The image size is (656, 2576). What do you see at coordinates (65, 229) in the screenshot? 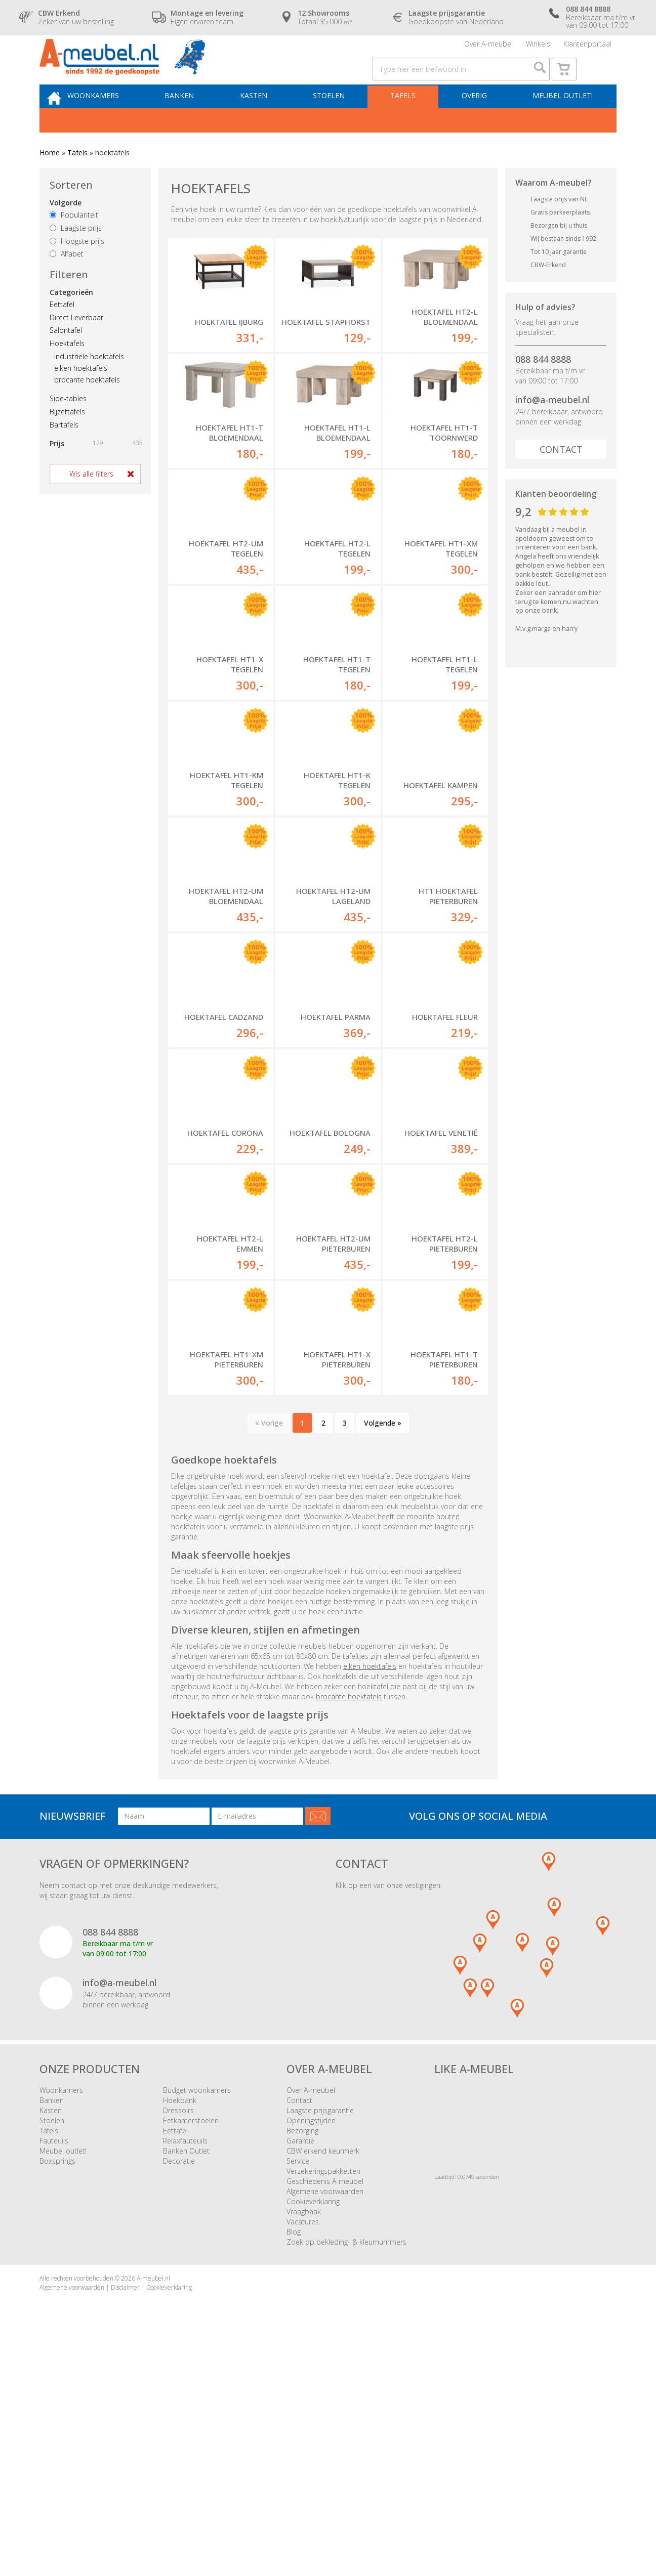
I see `Volgorde` at bounding box center [65, 229].